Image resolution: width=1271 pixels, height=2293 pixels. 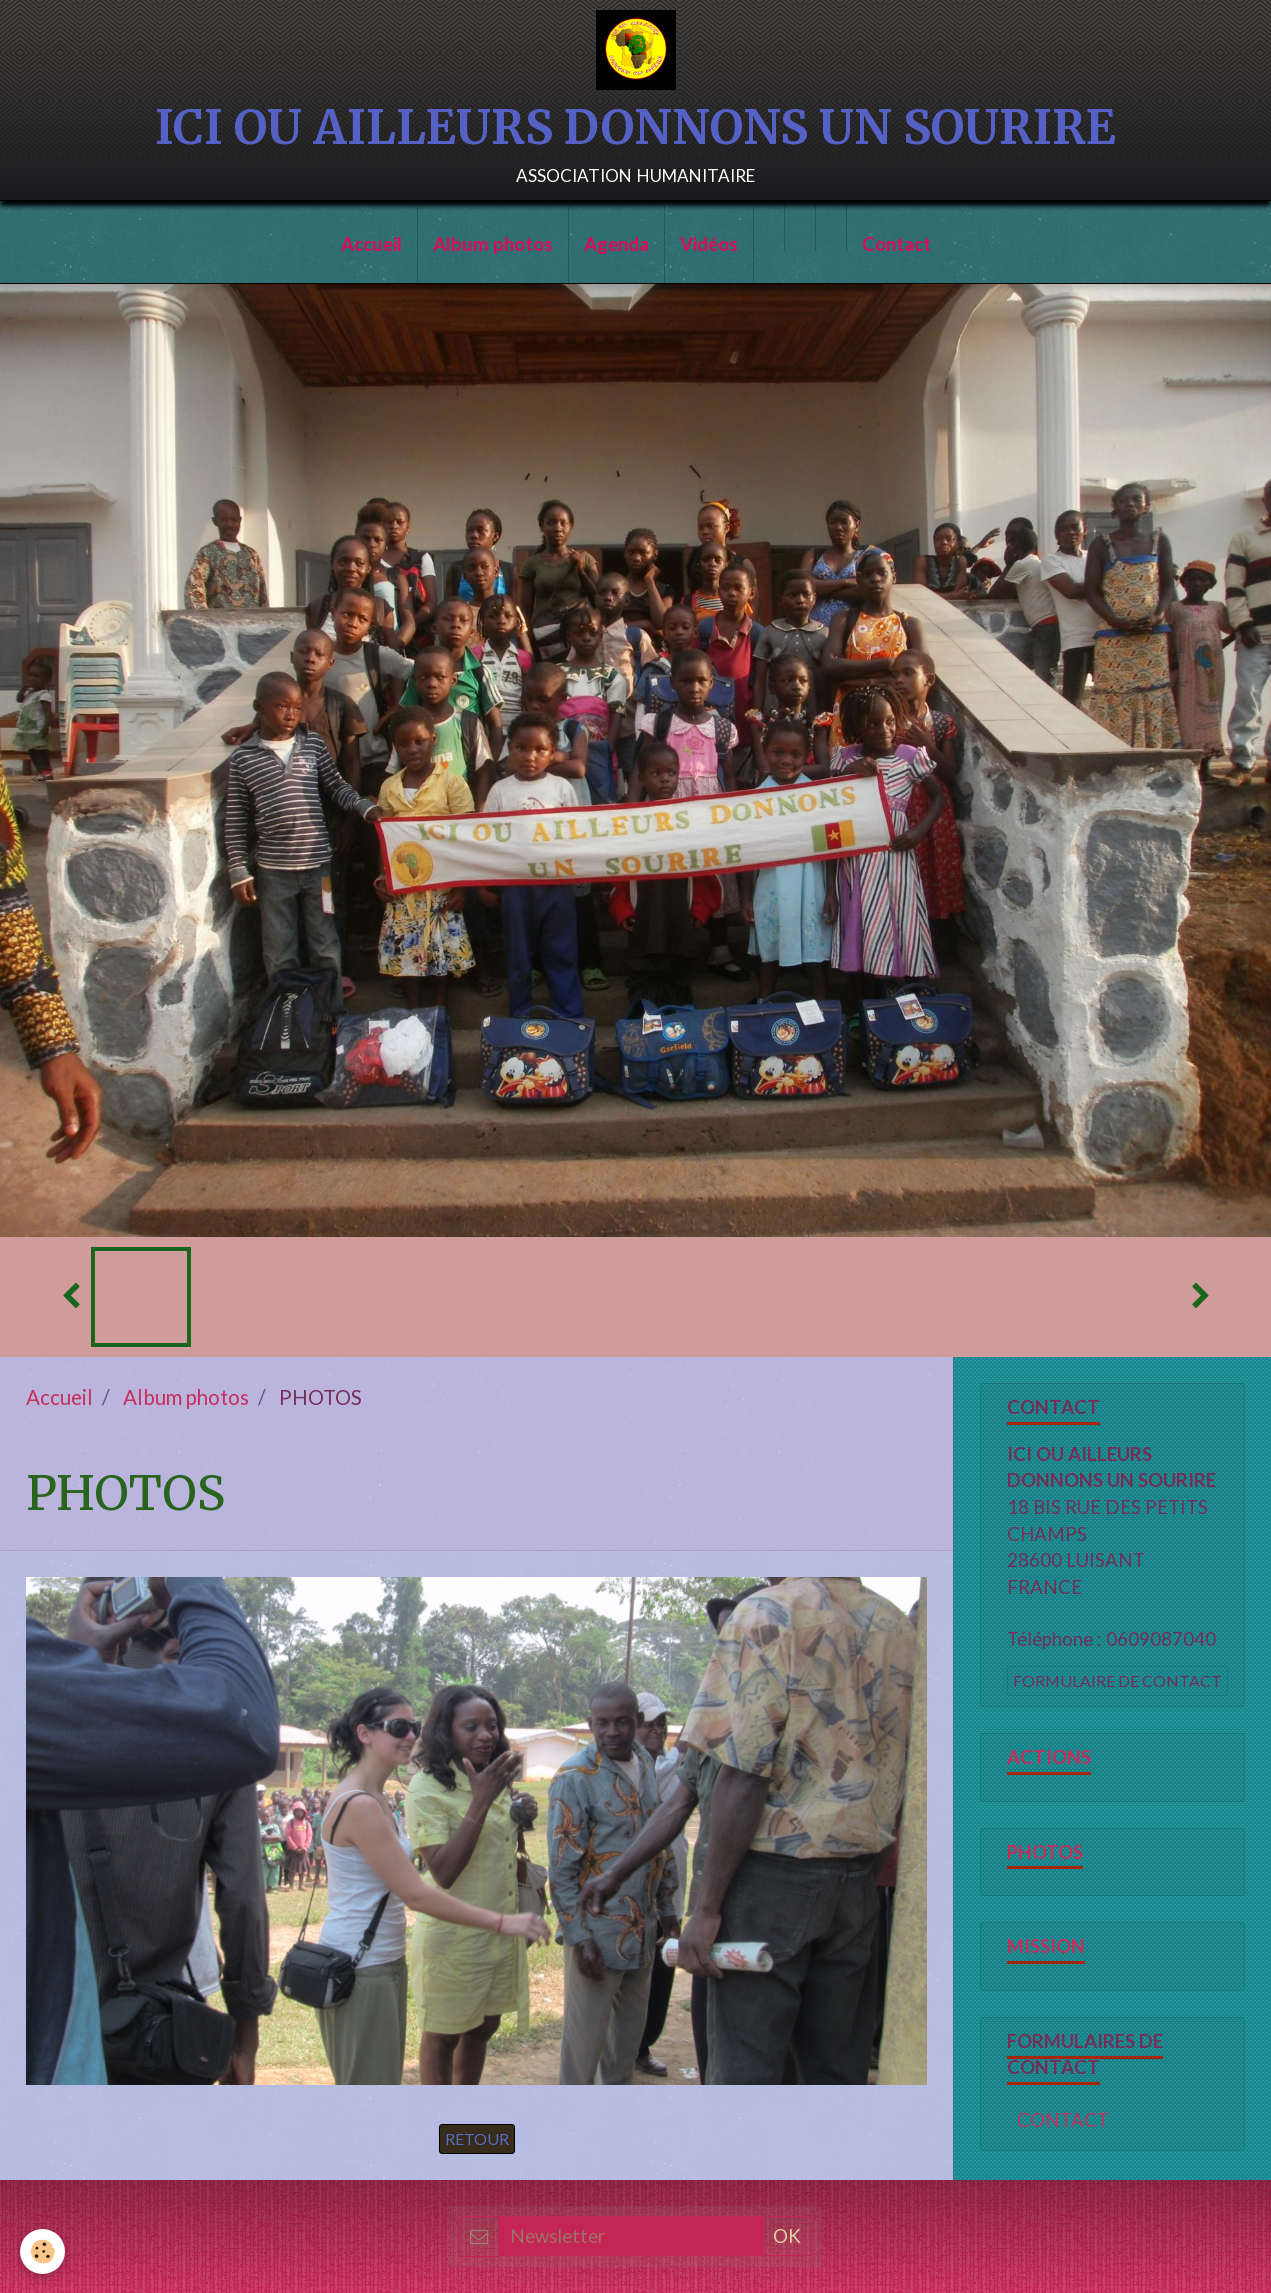 What do you see at coordinates (477, 2138) in the screenshot?
I see `Retour` at bounding box center [477, 2138].